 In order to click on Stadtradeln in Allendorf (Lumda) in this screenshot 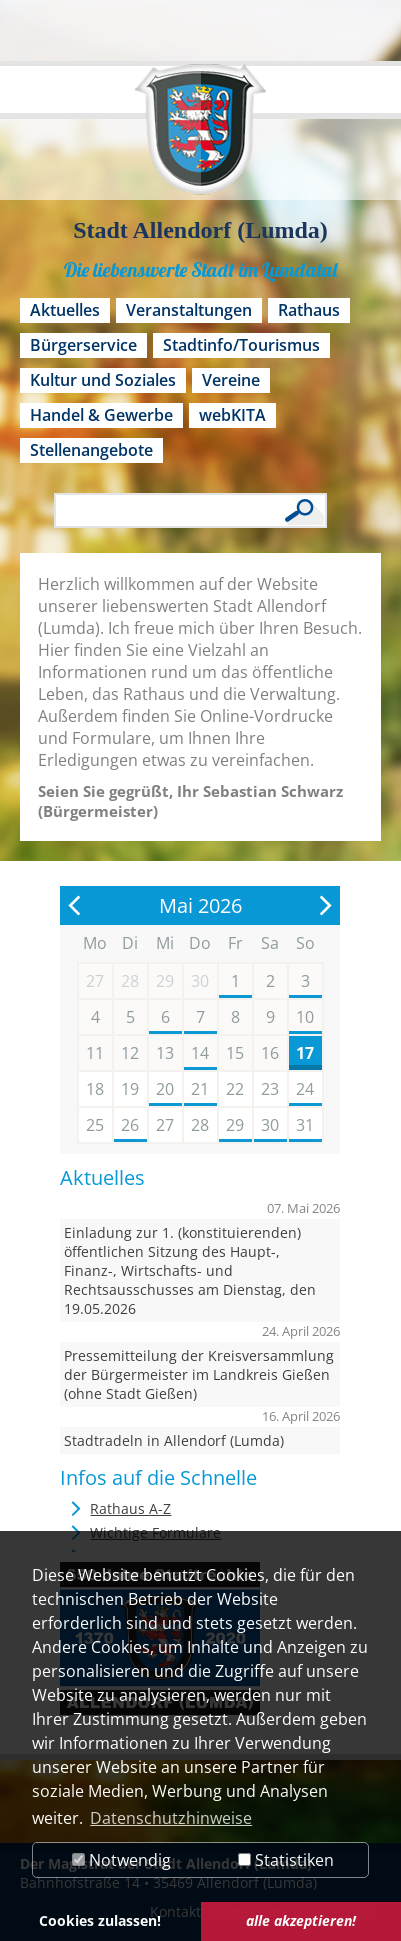, I will do `click(174, 1440)`.